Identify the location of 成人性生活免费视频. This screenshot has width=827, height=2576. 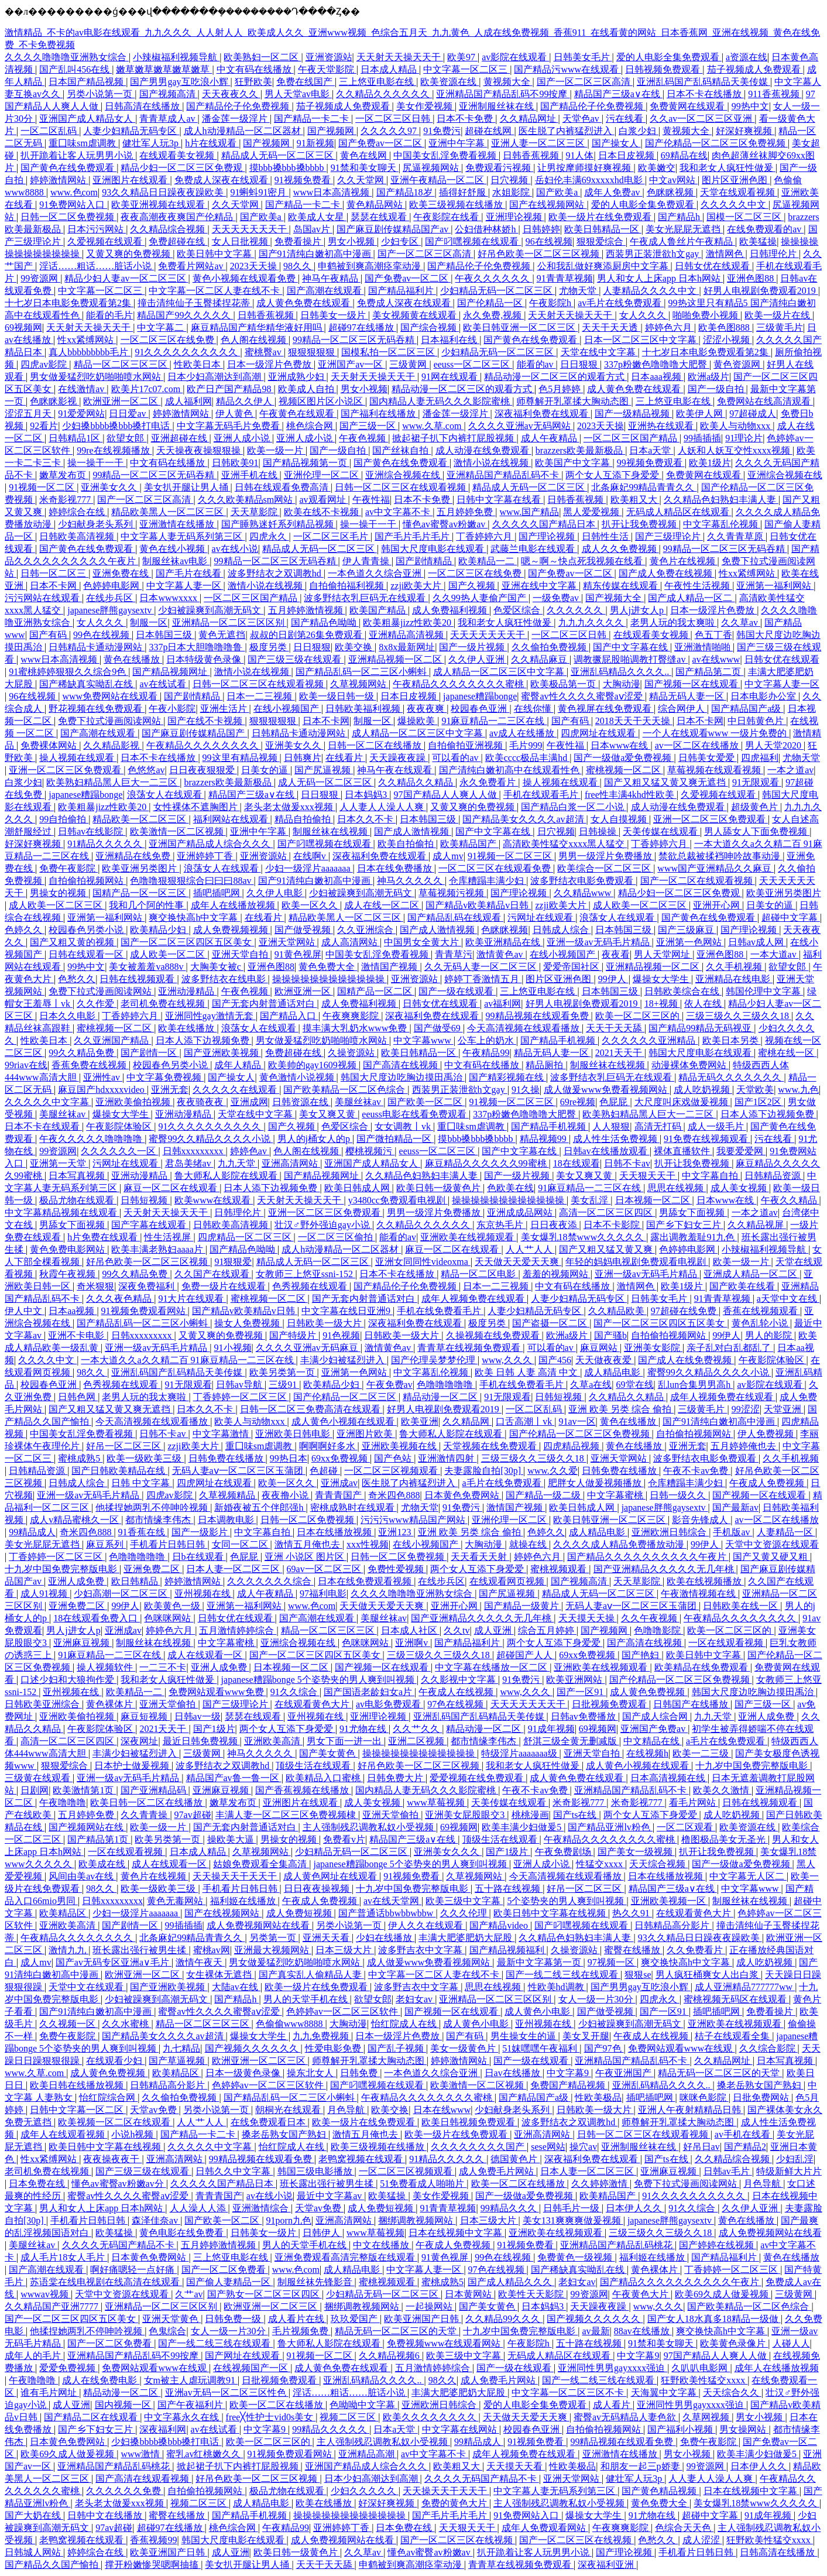
(616, 1139).